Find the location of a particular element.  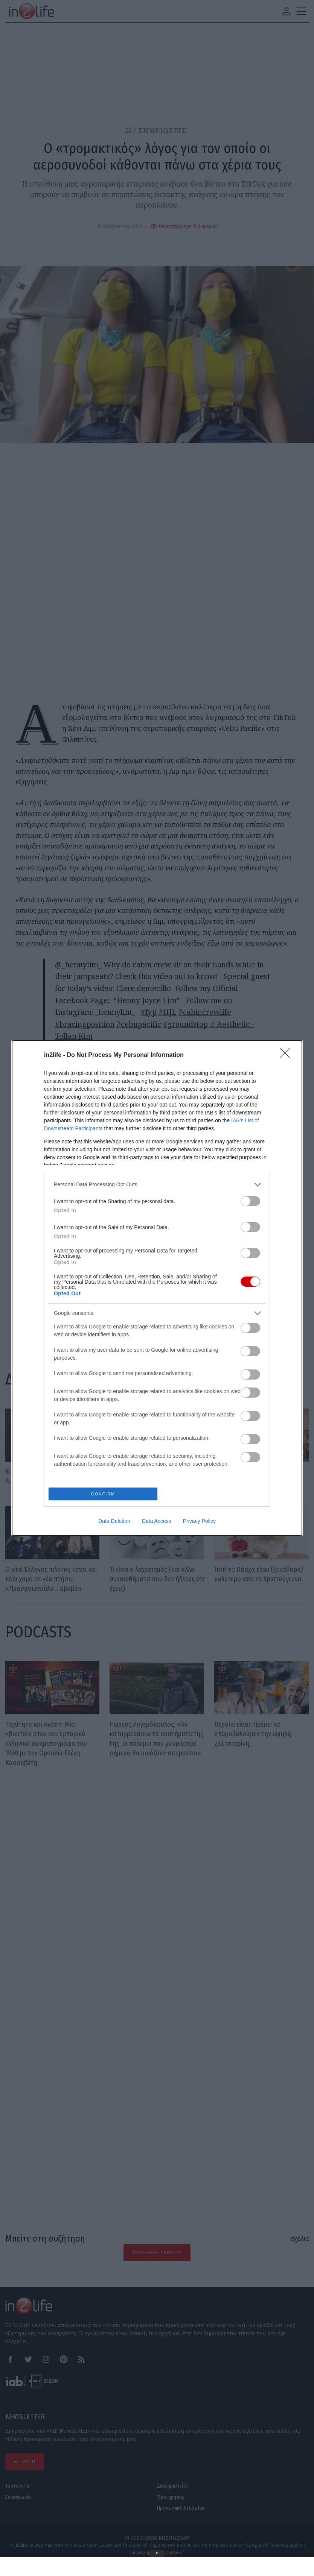

CONFIRM is located at coordinates (105, 1363).